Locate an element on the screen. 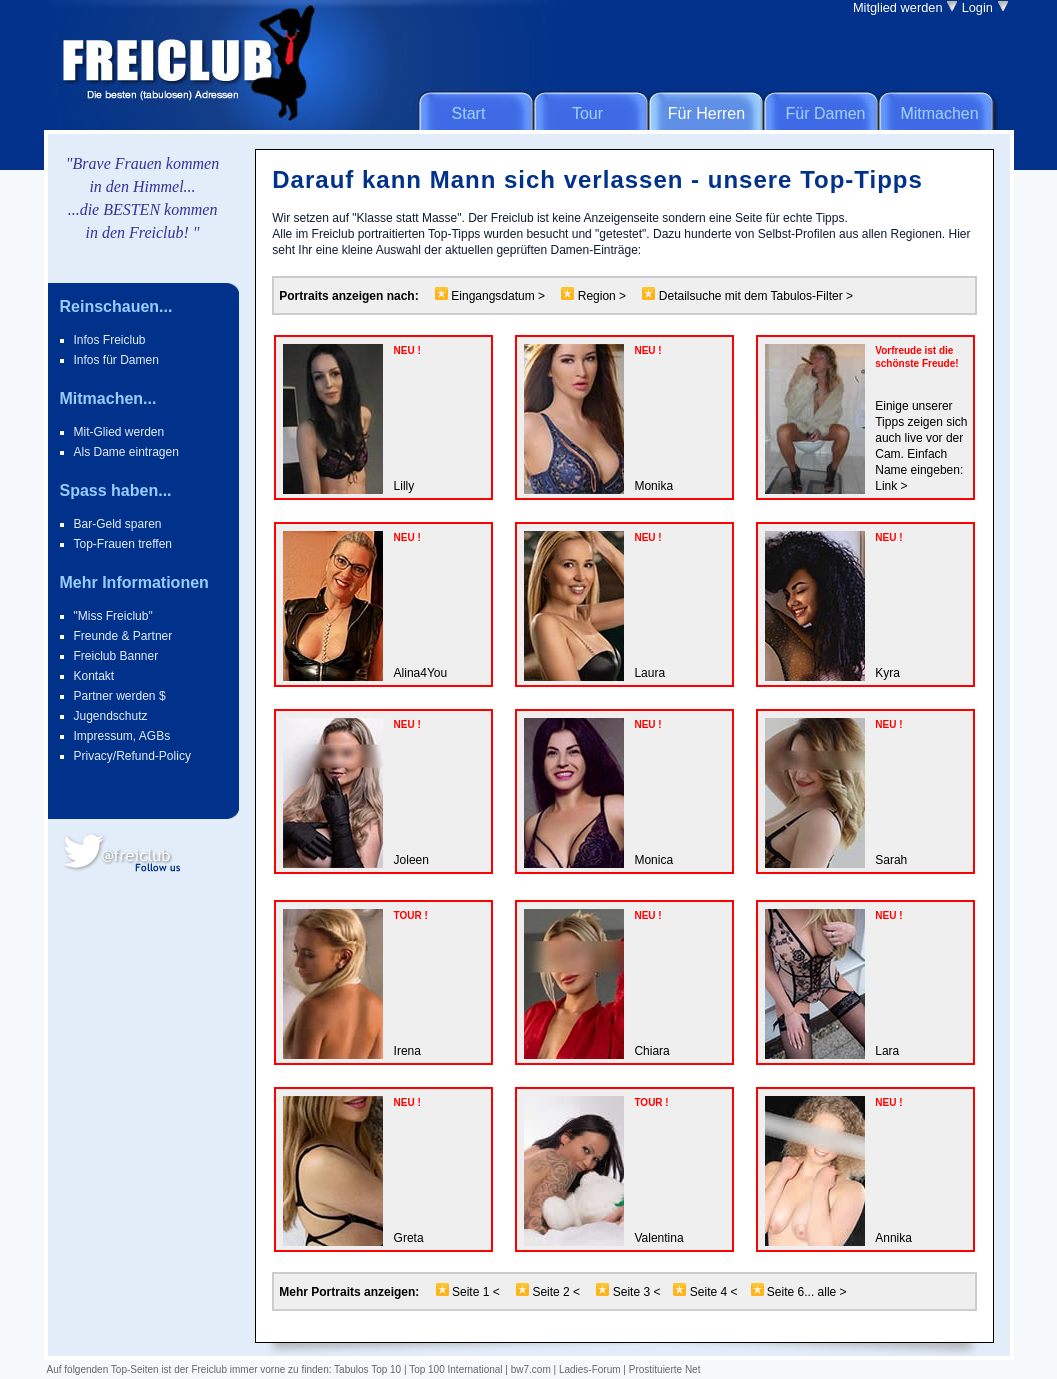 Image resolution: width=1057 pixels, height=1379 pixels. Monica is located at coordinates (653, 860).